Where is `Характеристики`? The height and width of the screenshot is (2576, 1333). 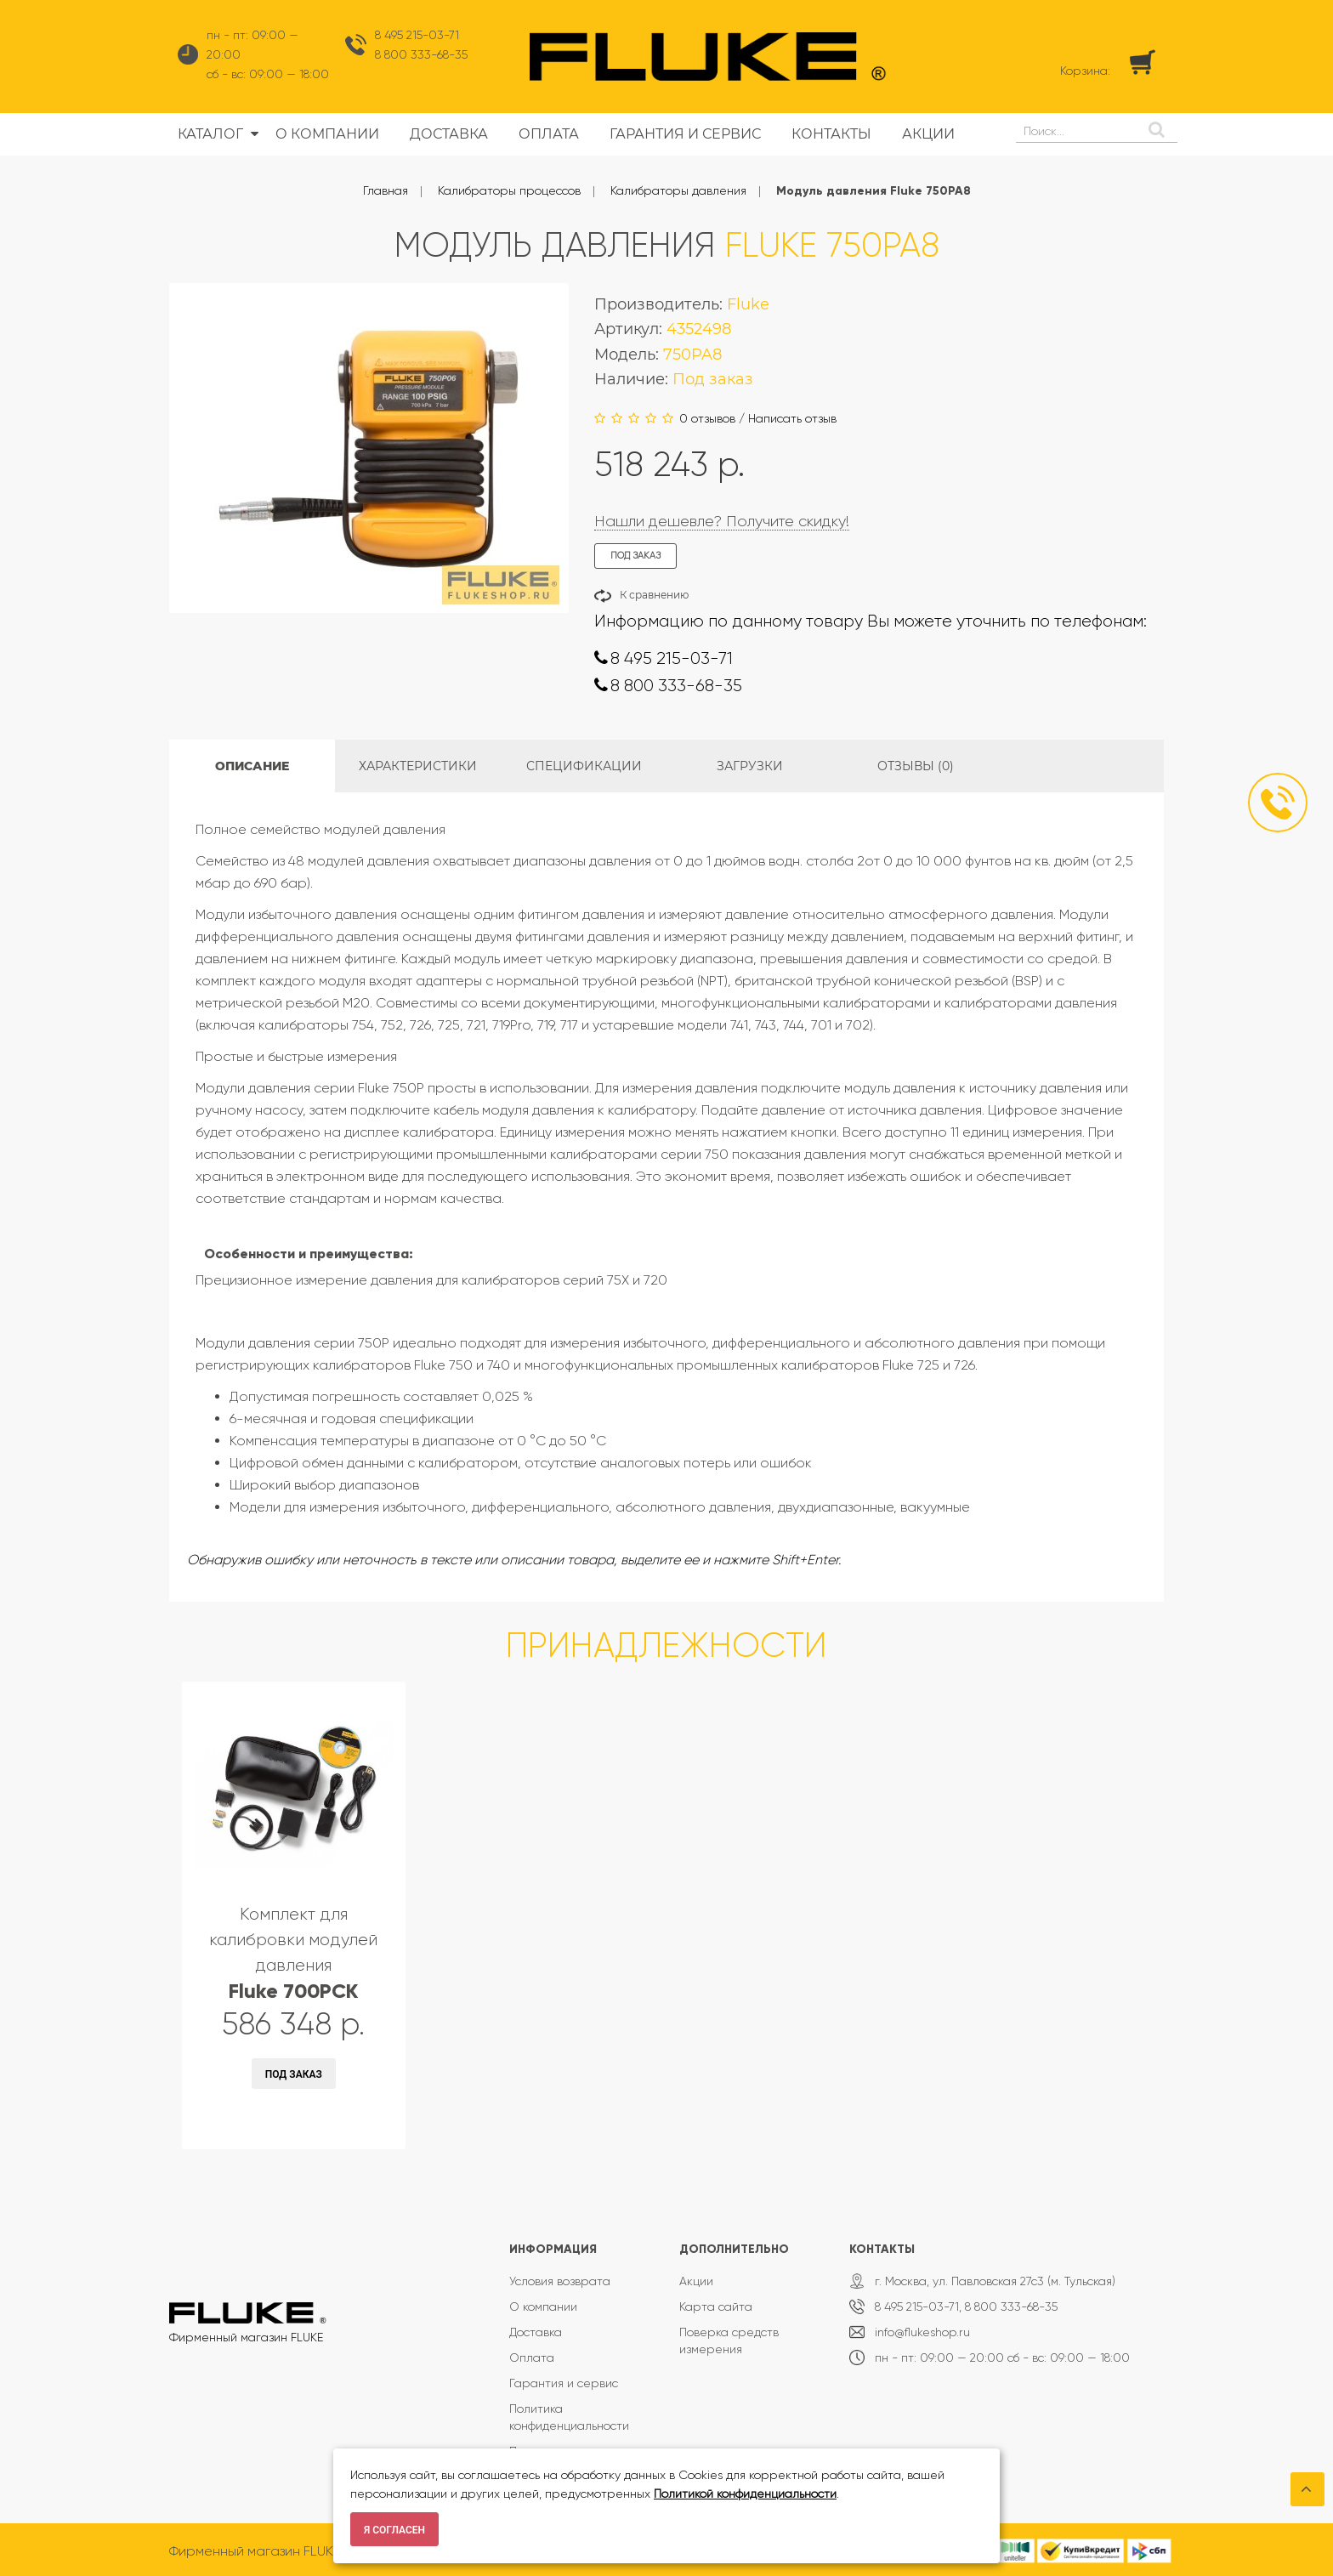
Характеристики is located at coordinates (418, 766).